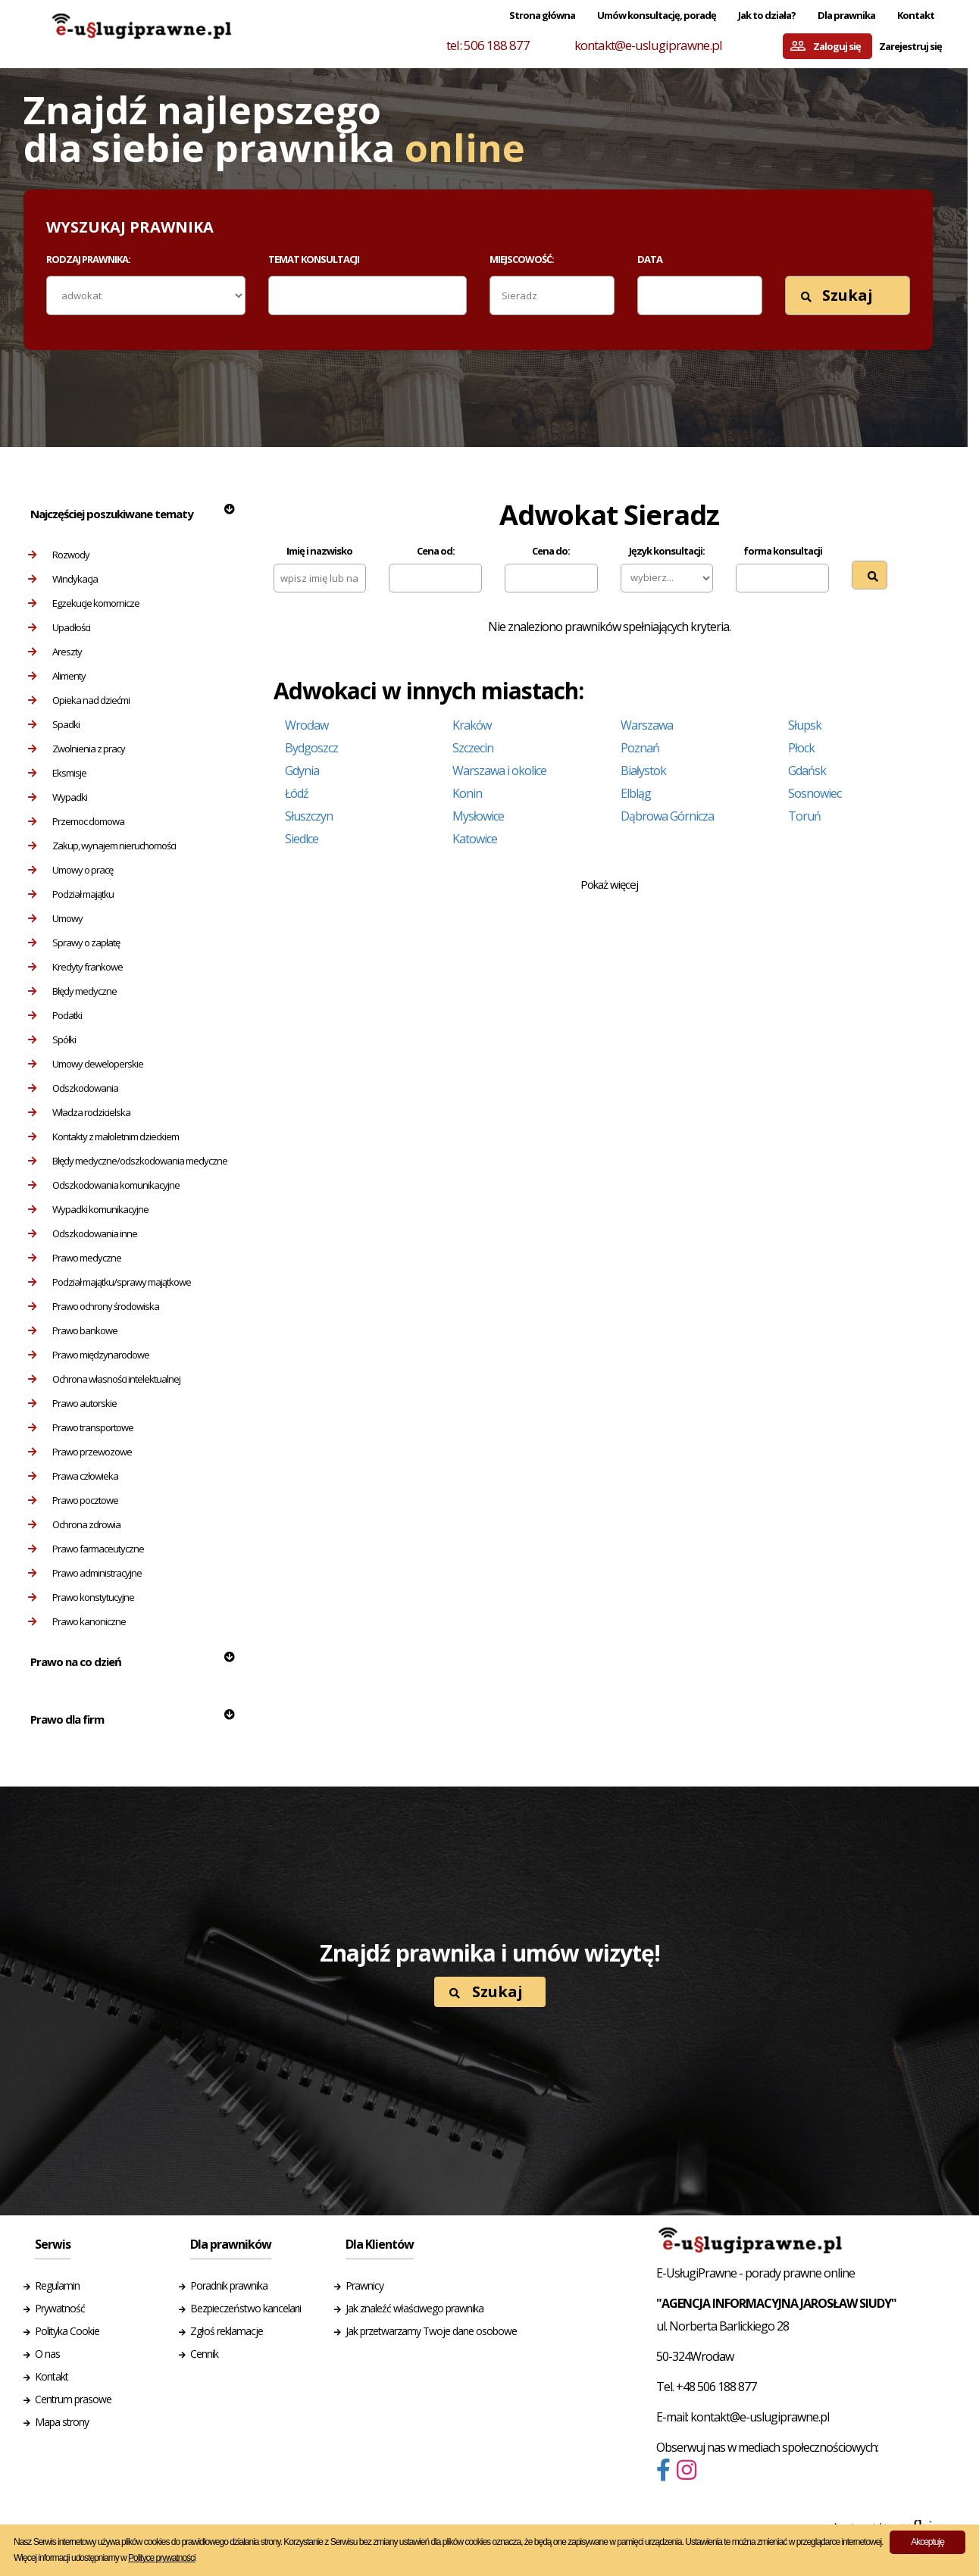 The height and width of the screenshot is (2576, 979). What do you see at coordinates (283, 294) in the screenshot?
I see `[textbox]` at bounding box center [283, 294].